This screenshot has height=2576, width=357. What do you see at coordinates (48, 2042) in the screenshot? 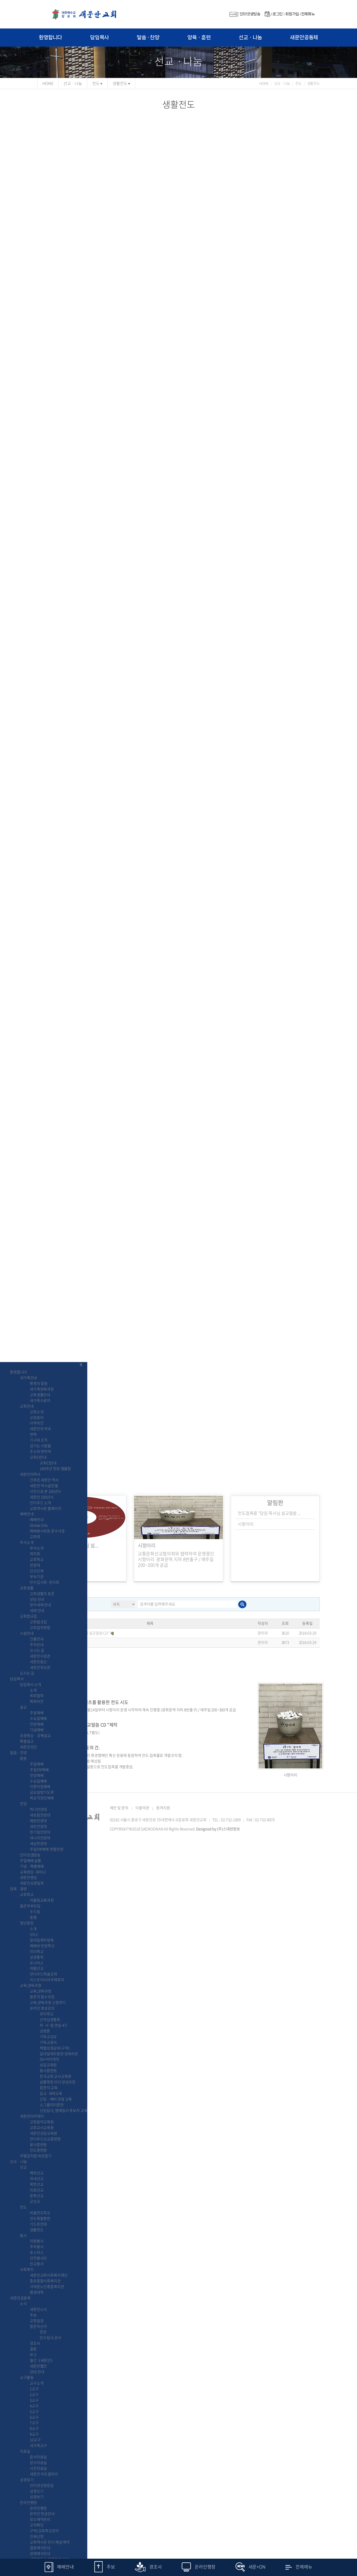
I see `기독교윤리` at bounding box center [48, 2042].